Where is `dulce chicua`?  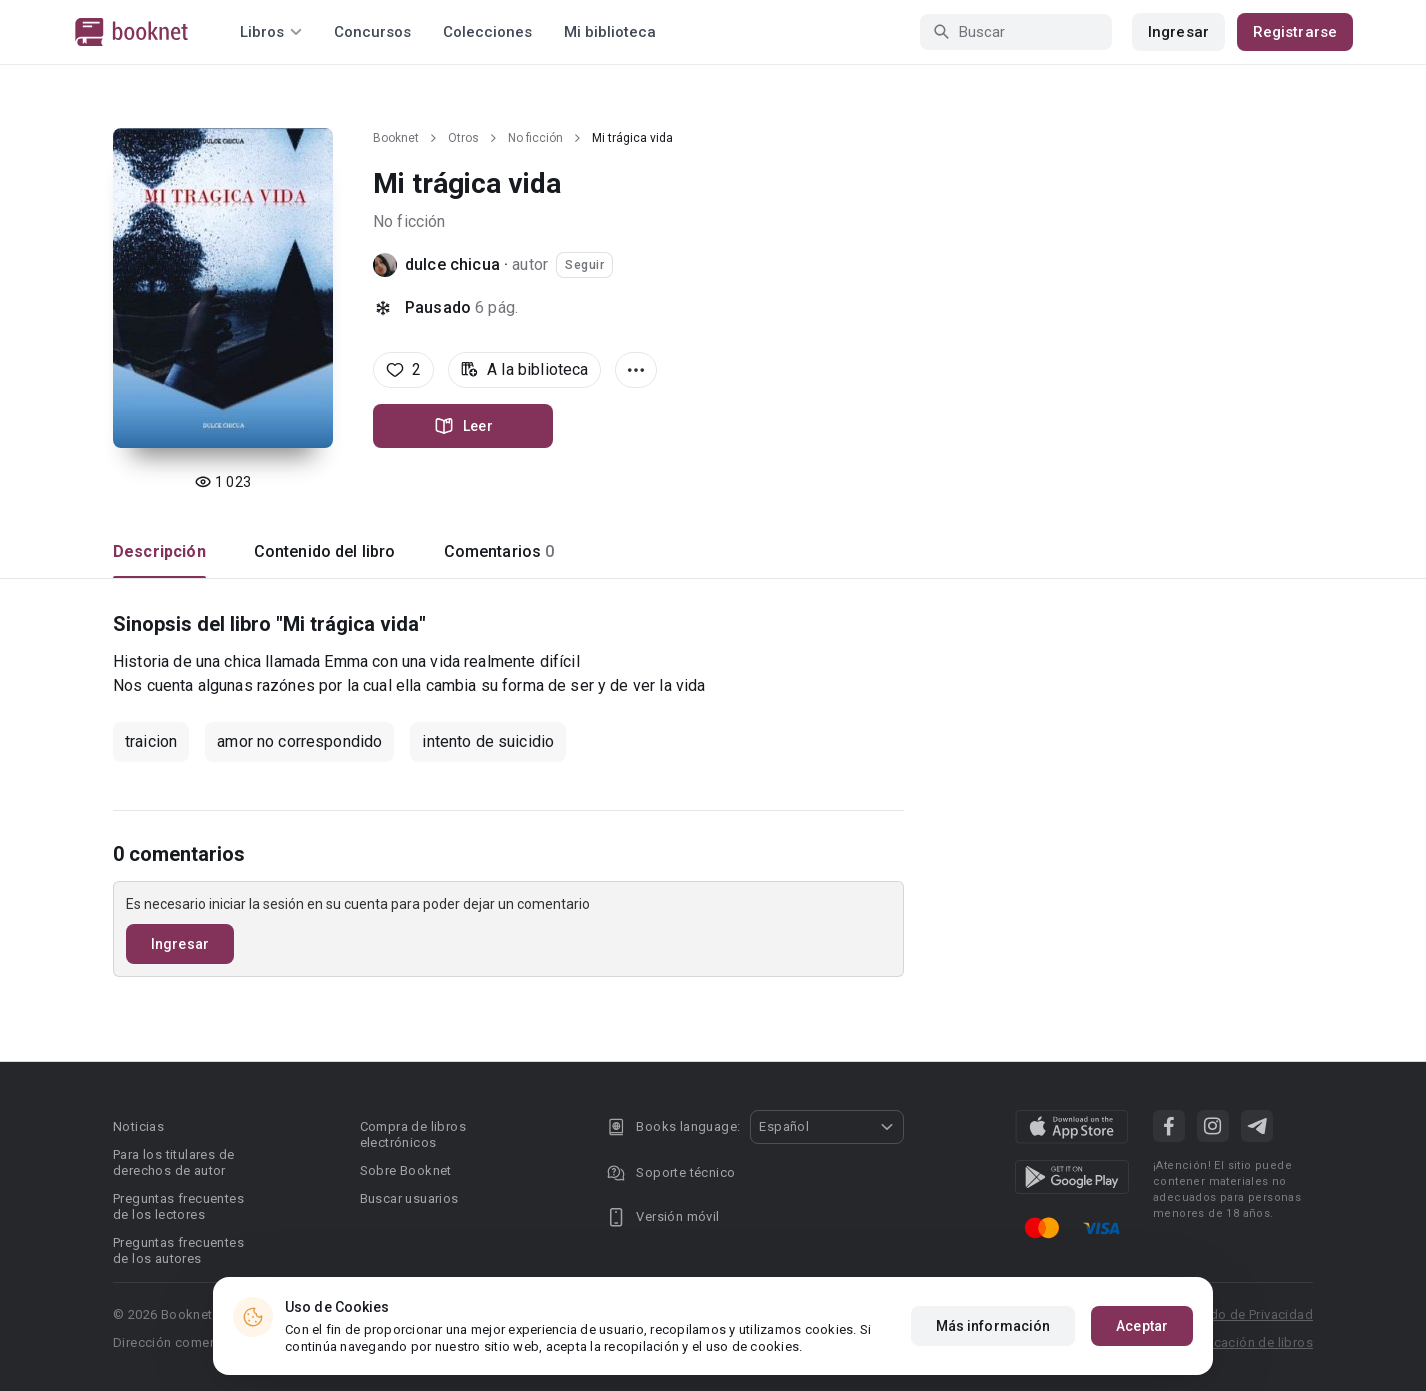
dulce chicua is located at coordinates (452, 264).